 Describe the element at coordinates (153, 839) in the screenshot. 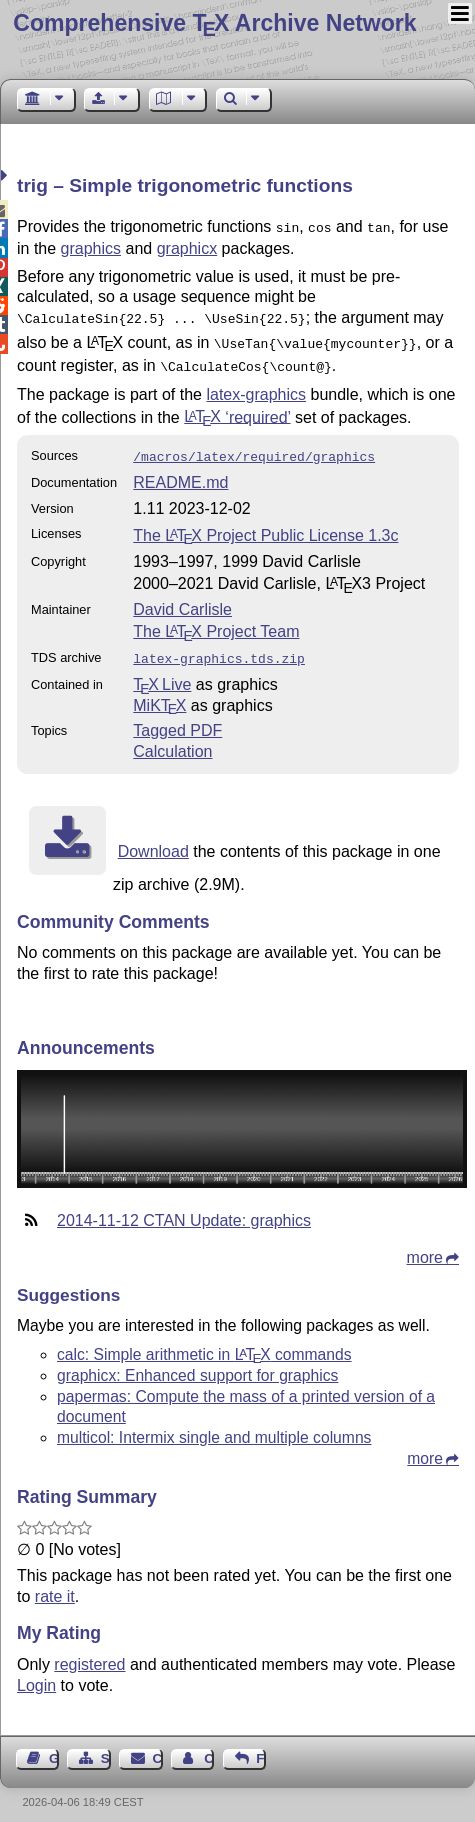

I see `Download` at that location.